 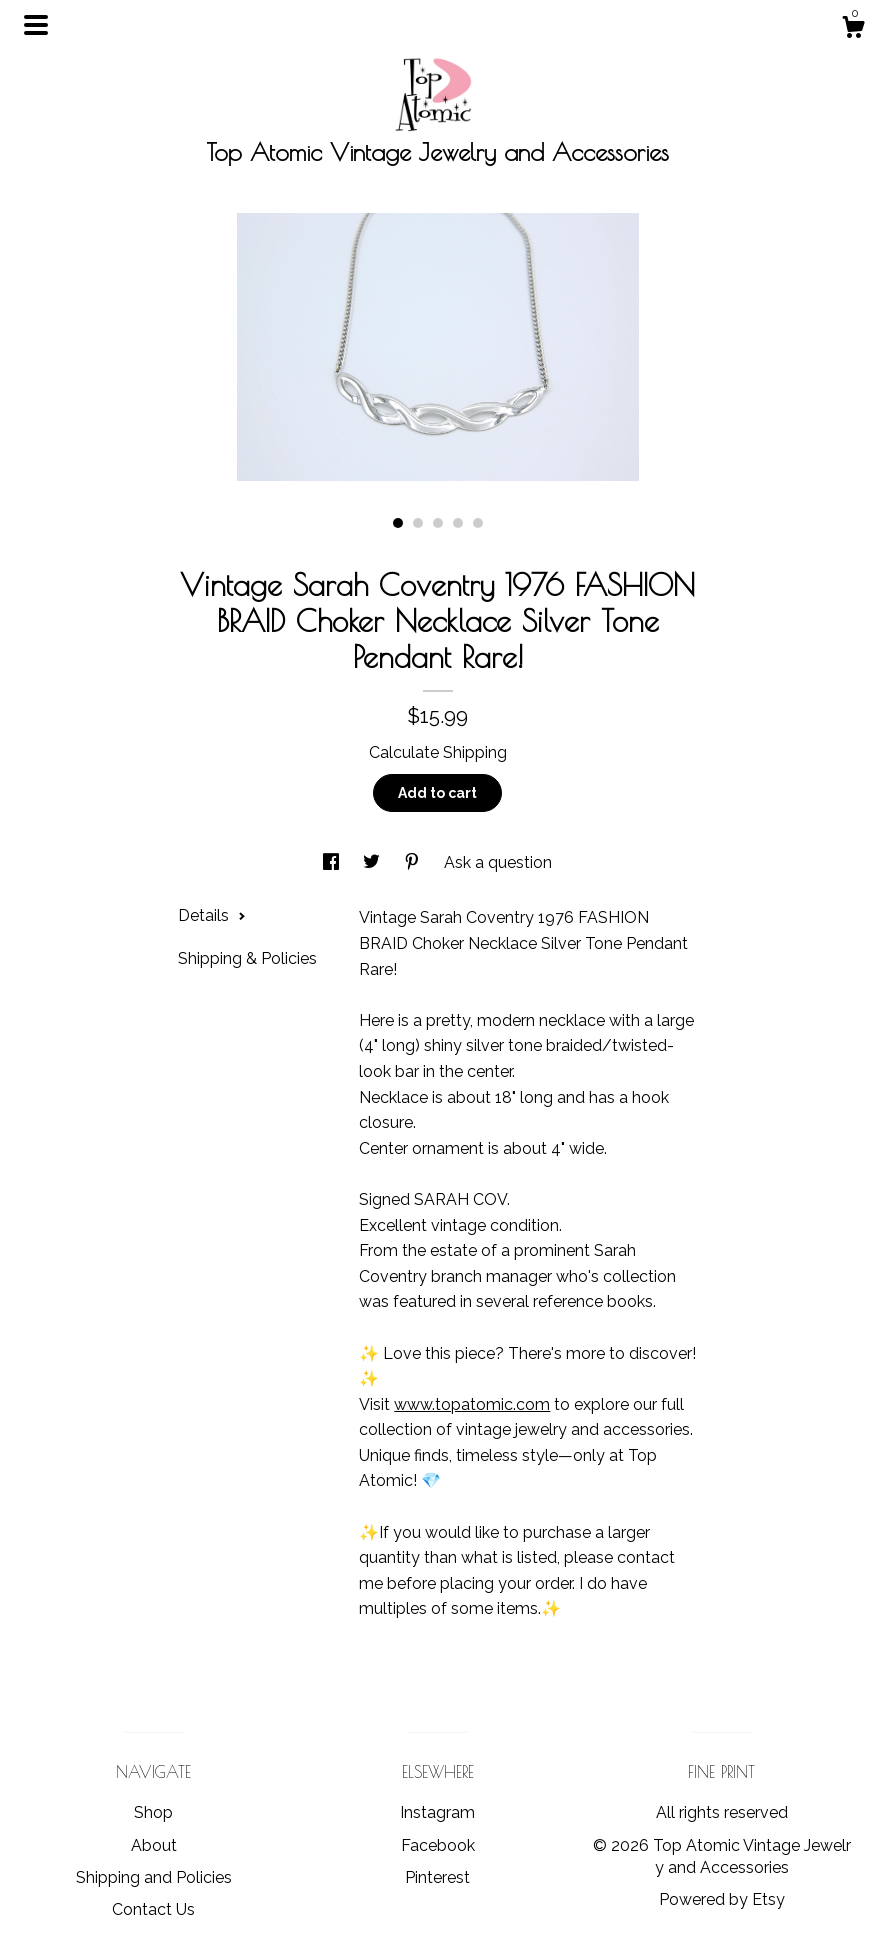 I want to click on [social media share for twitter], so click(x=373, y=862).